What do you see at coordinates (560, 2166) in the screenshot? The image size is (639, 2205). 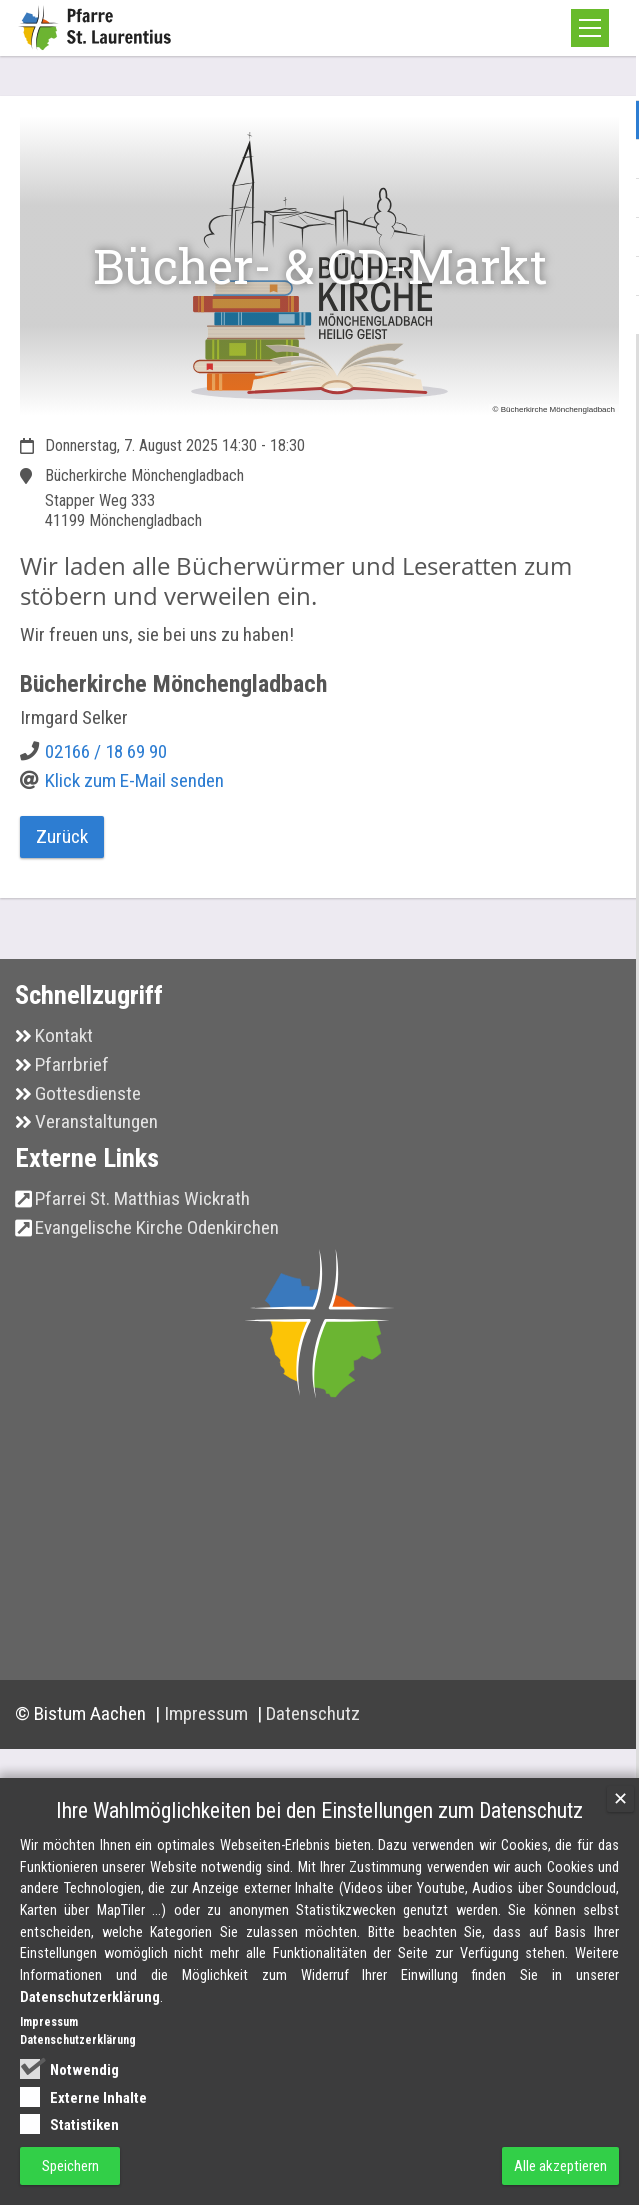 I see `Alle akzeptieren` at bounding box center [560, 2166].